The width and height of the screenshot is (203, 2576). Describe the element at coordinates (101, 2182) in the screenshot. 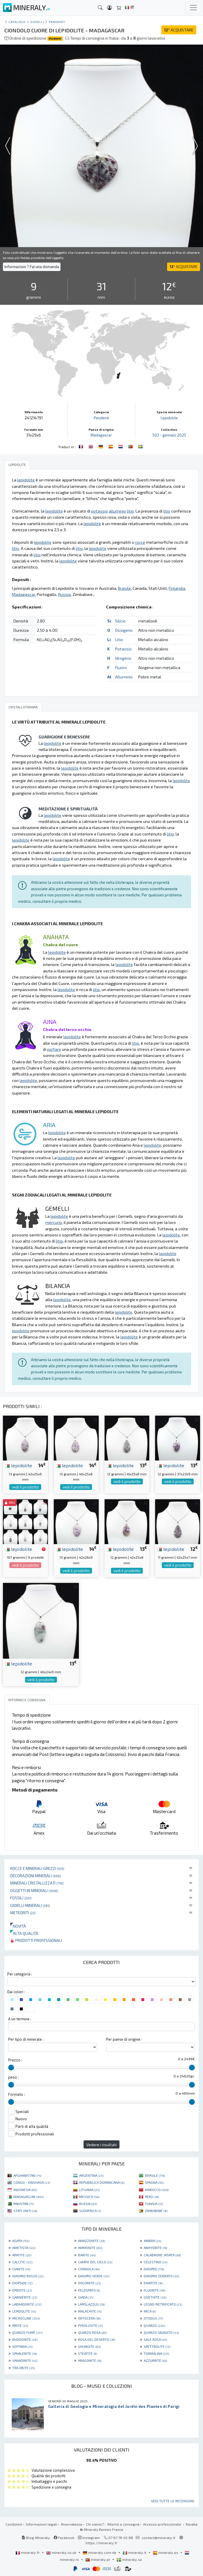

I see `REPUBBLICA DOMINICANA` at that location.